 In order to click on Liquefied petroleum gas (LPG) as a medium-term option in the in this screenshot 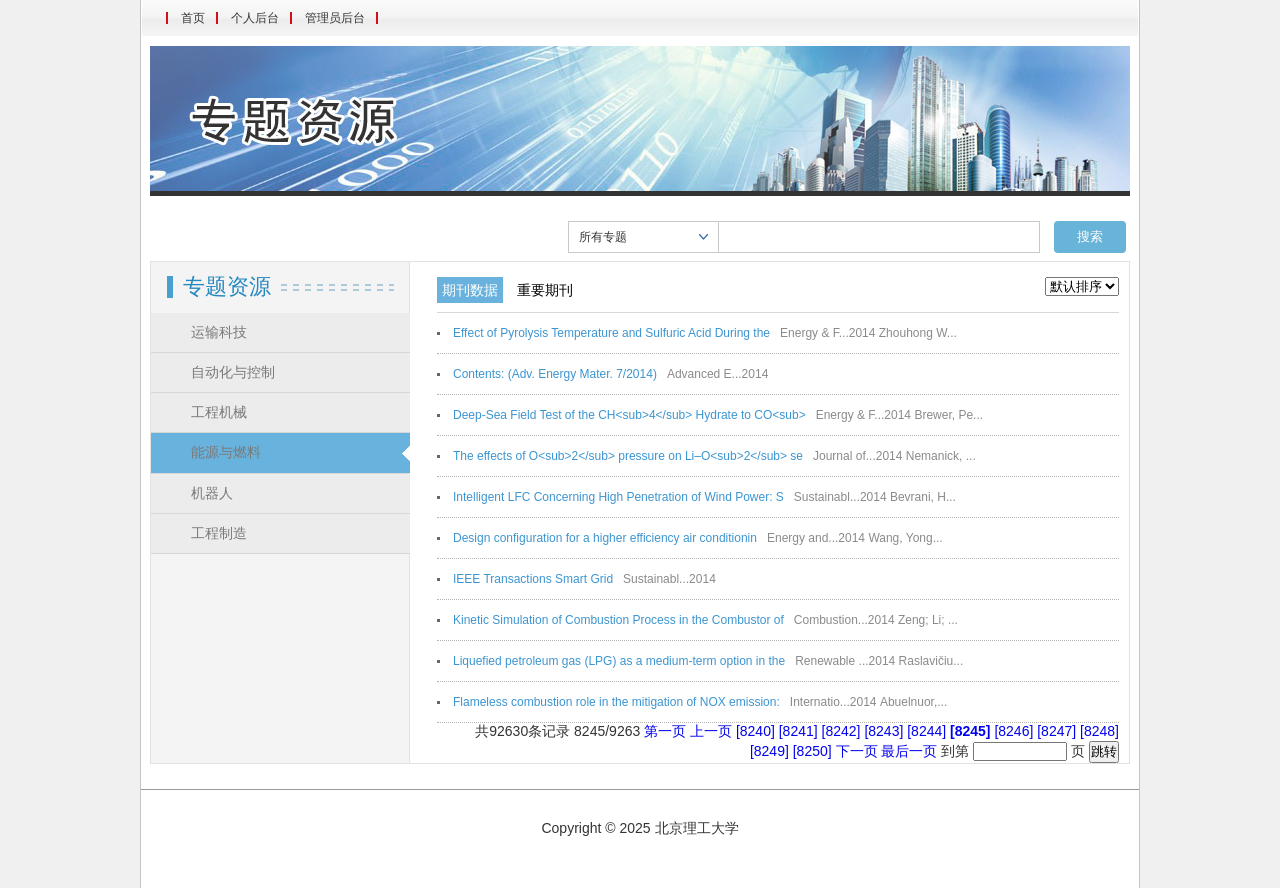, I will do `click(619, 661)`.